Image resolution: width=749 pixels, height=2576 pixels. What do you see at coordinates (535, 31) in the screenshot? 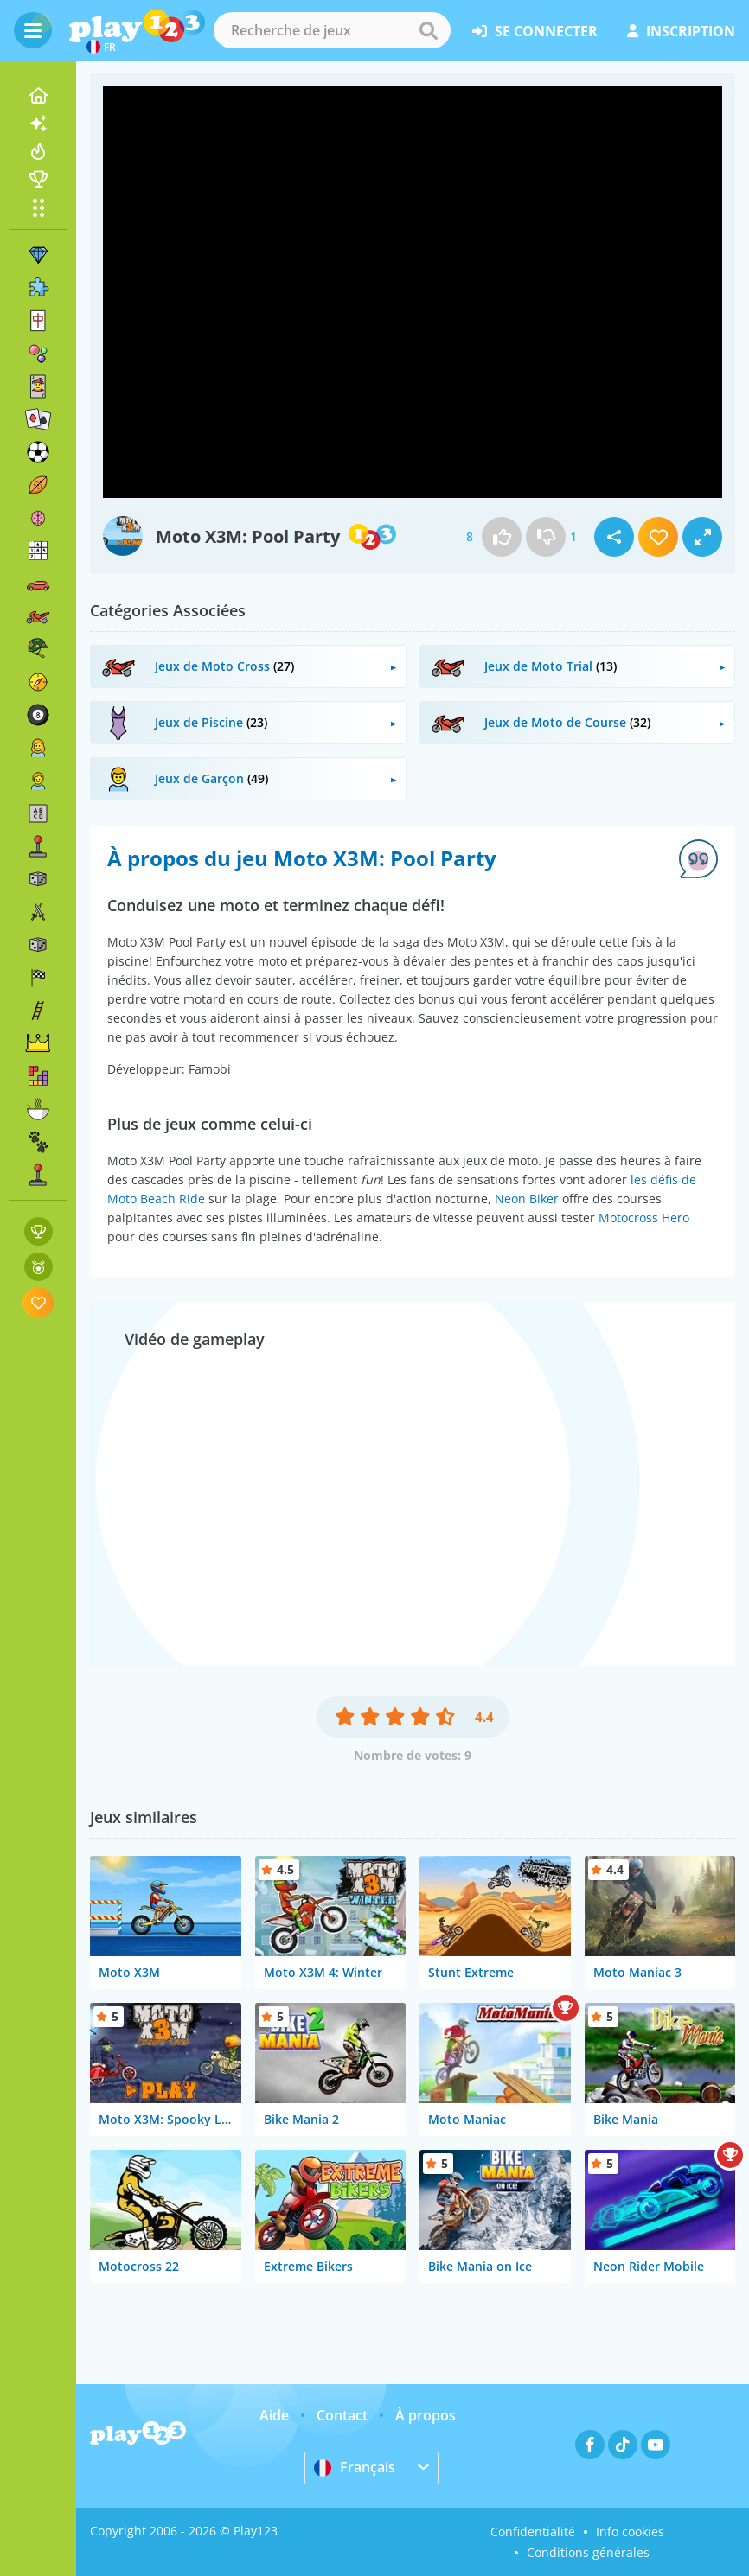
I see `se connecter` at bounding box center [535, 31].